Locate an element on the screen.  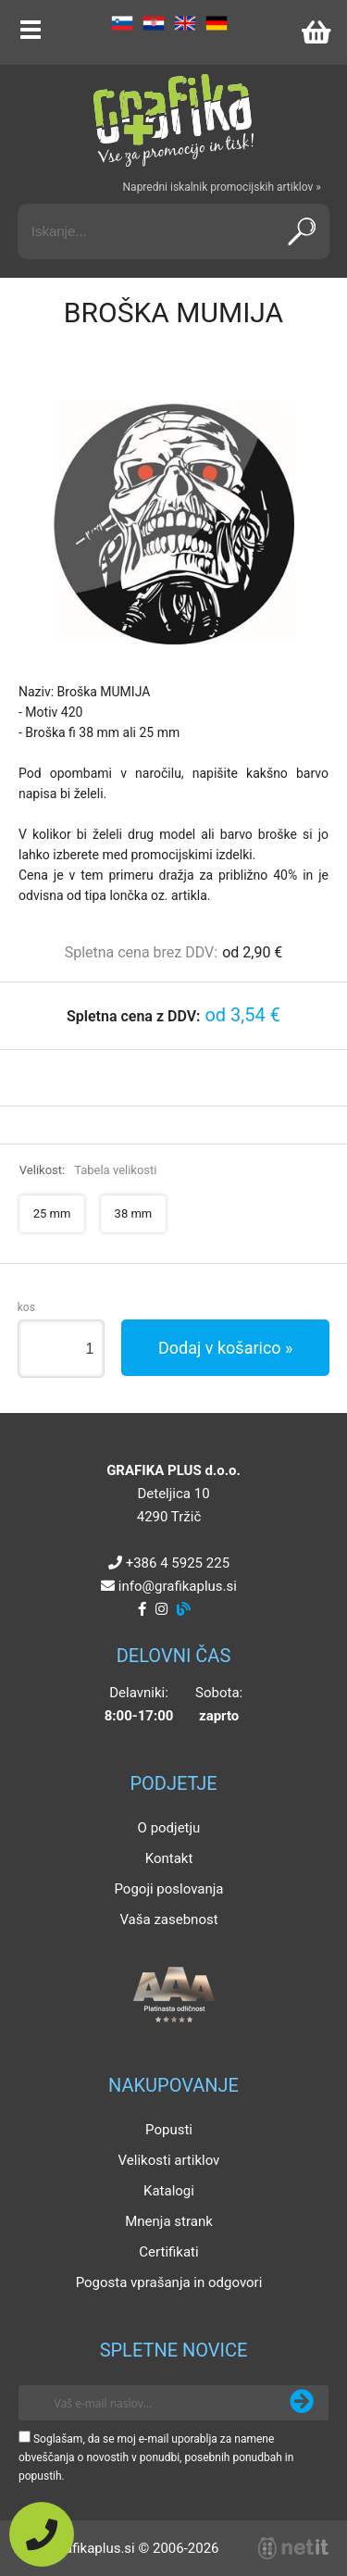
Certifikati is located at coordinates (168, 2252).